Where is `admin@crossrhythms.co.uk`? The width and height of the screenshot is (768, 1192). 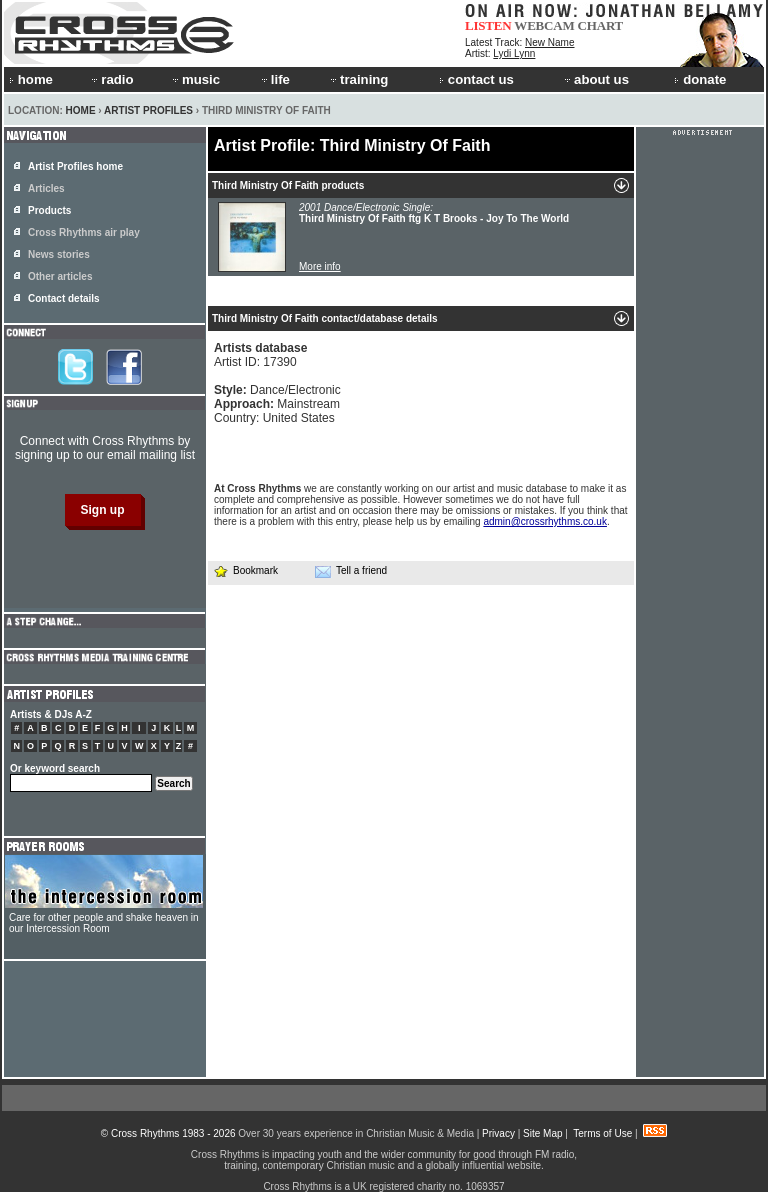
admin@crossrhythms.co.uk is located at coordinates (545, 521).